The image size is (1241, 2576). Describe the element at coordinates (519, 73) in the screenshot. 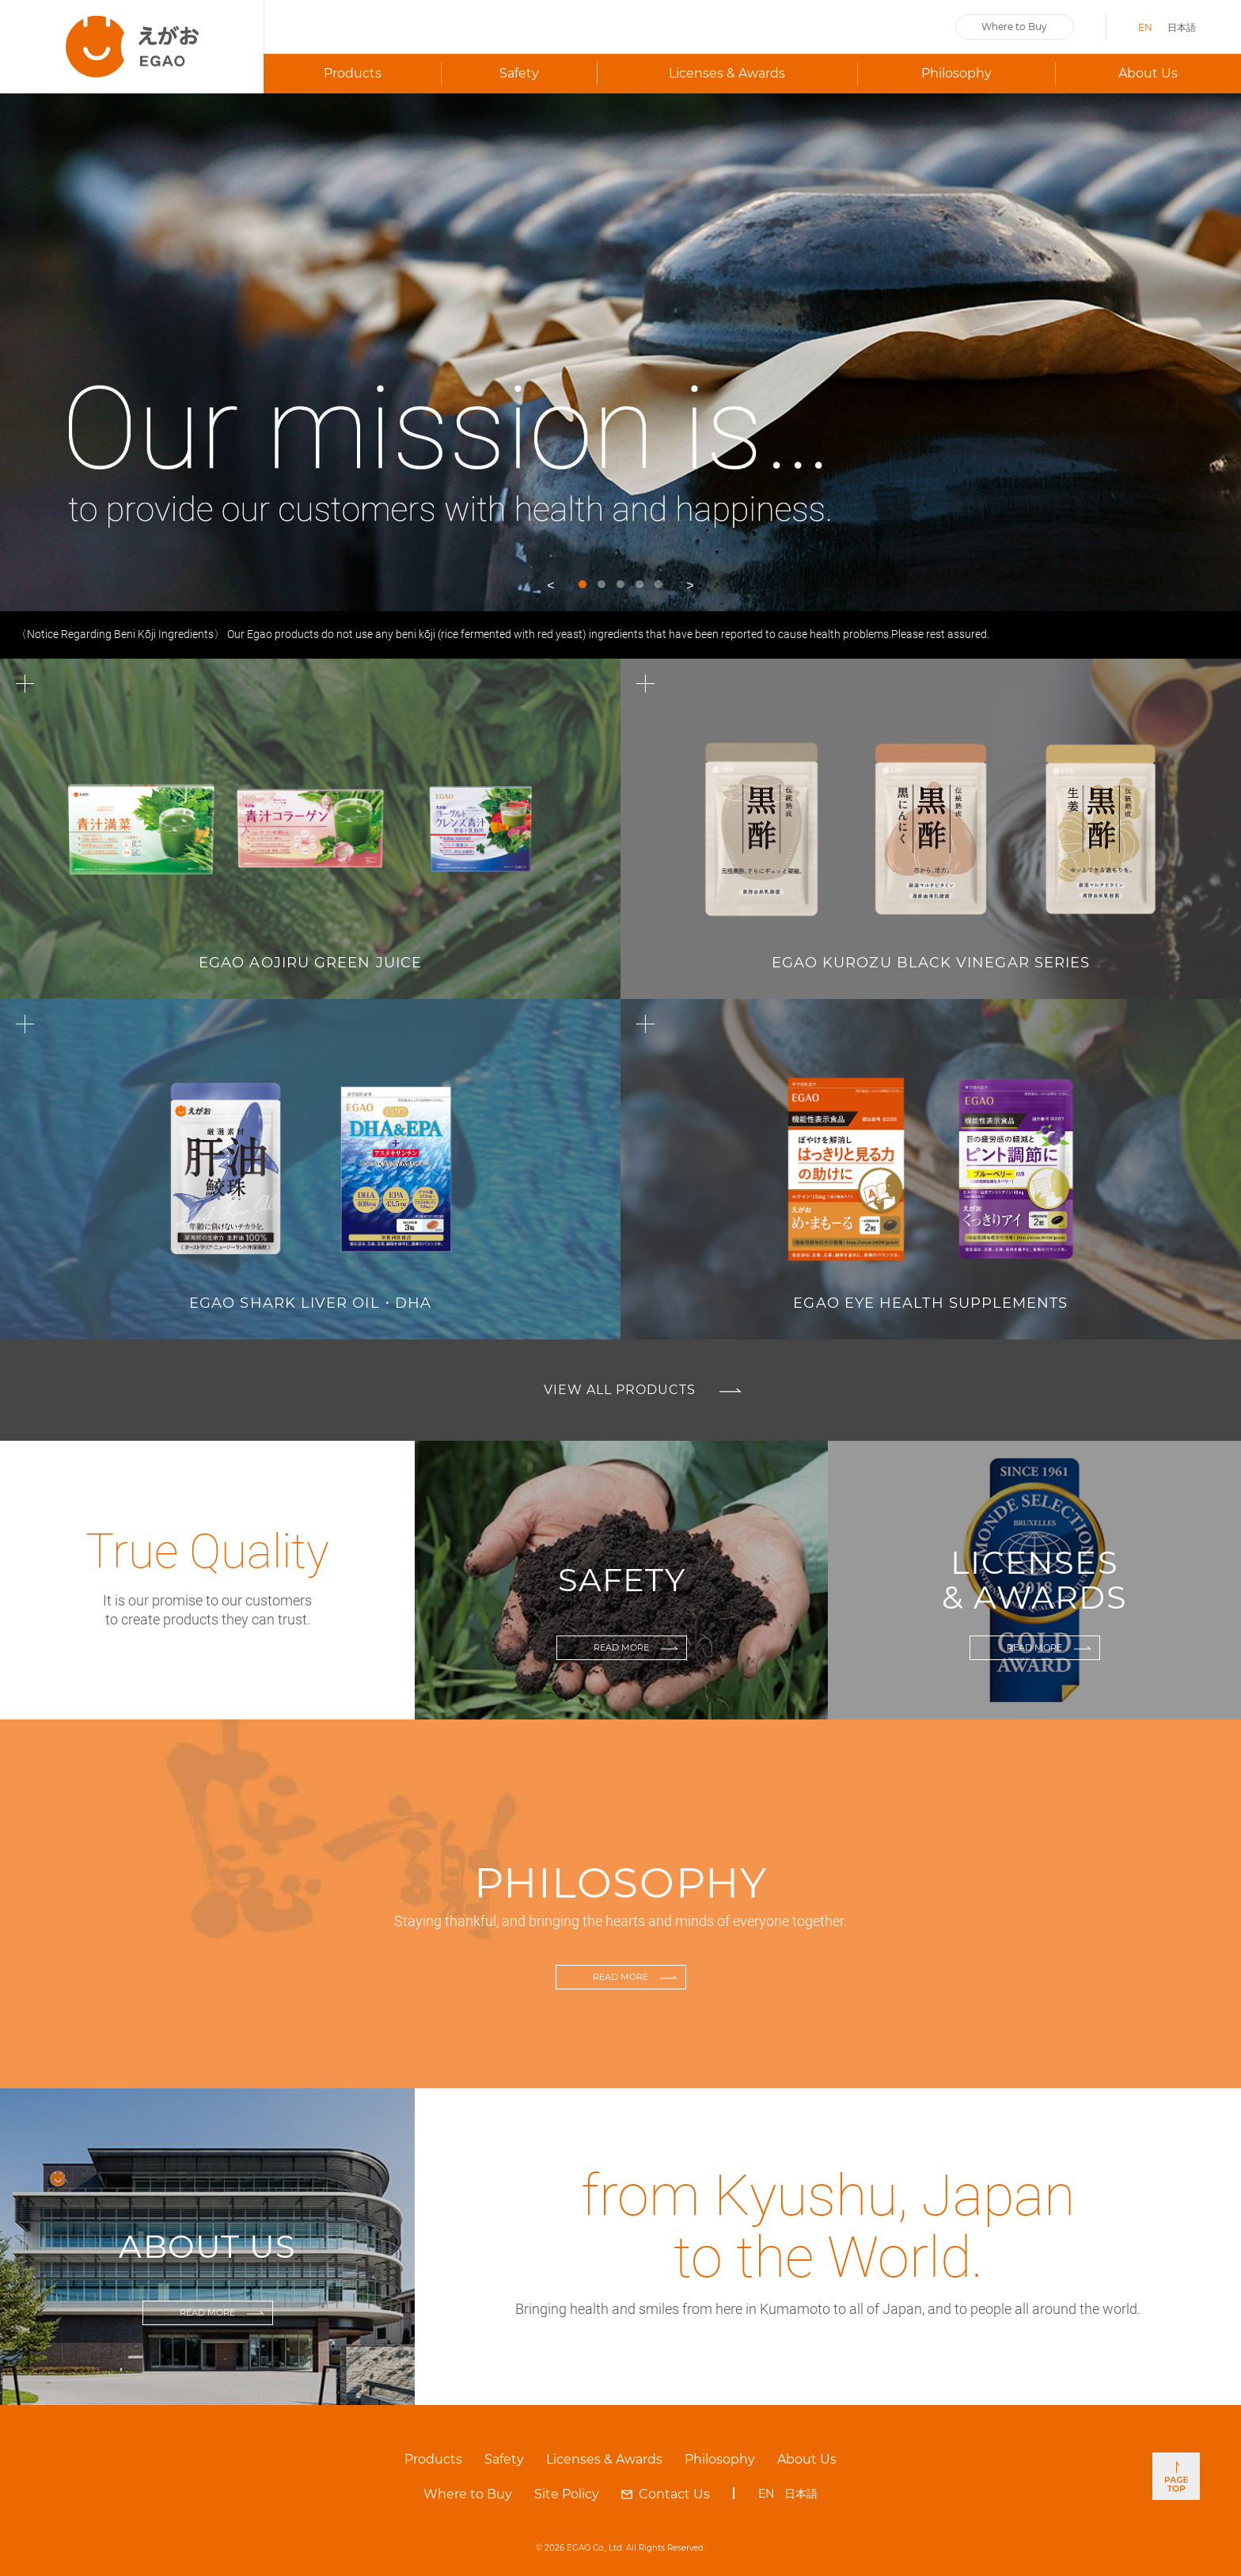

I see `Safety` at that location.